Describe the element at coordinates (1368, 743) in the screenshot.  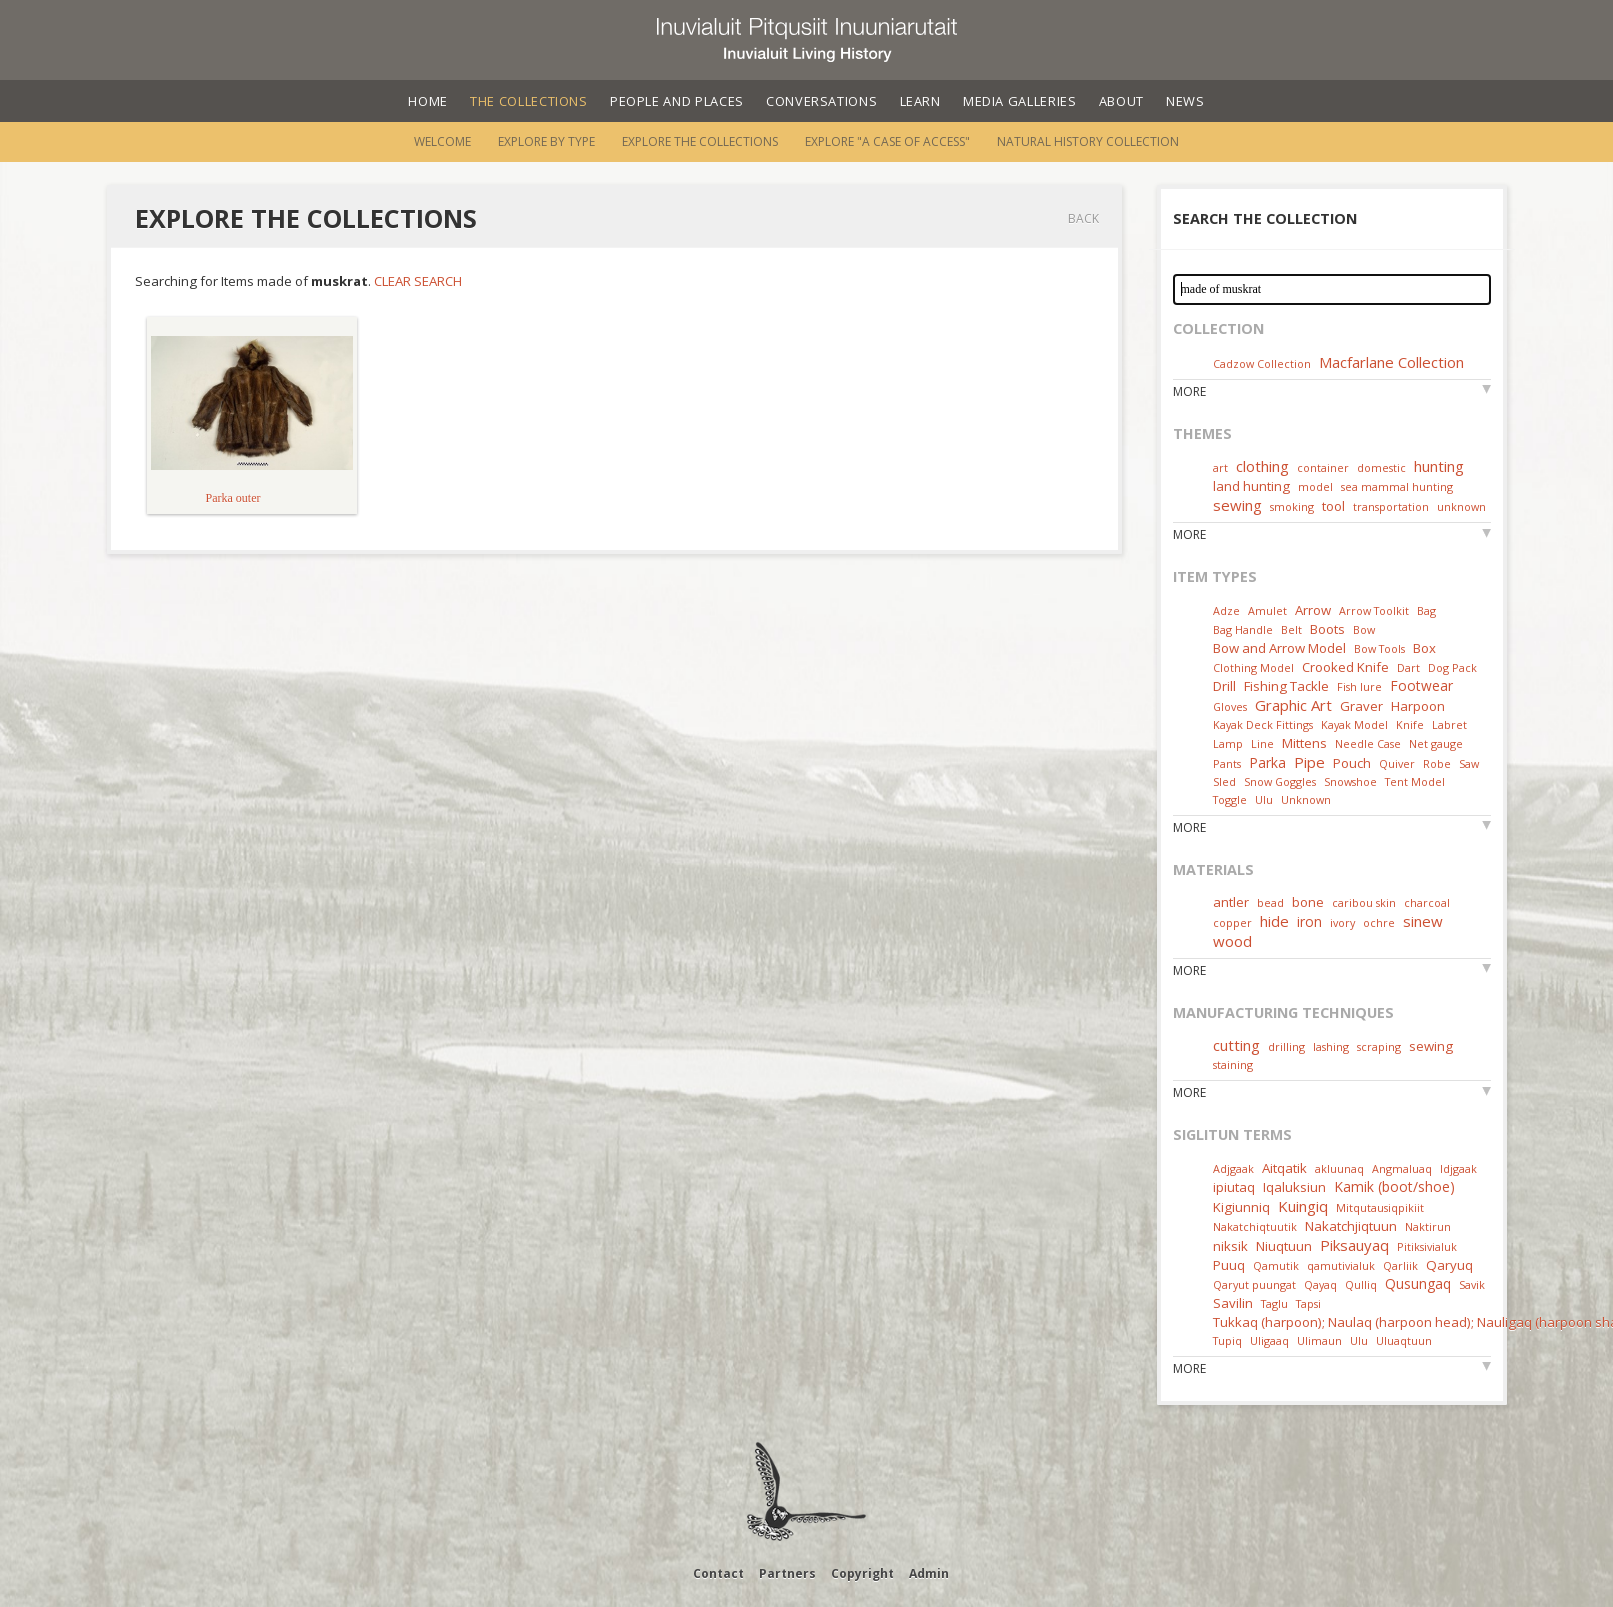
I see `Needle Case` at that location.